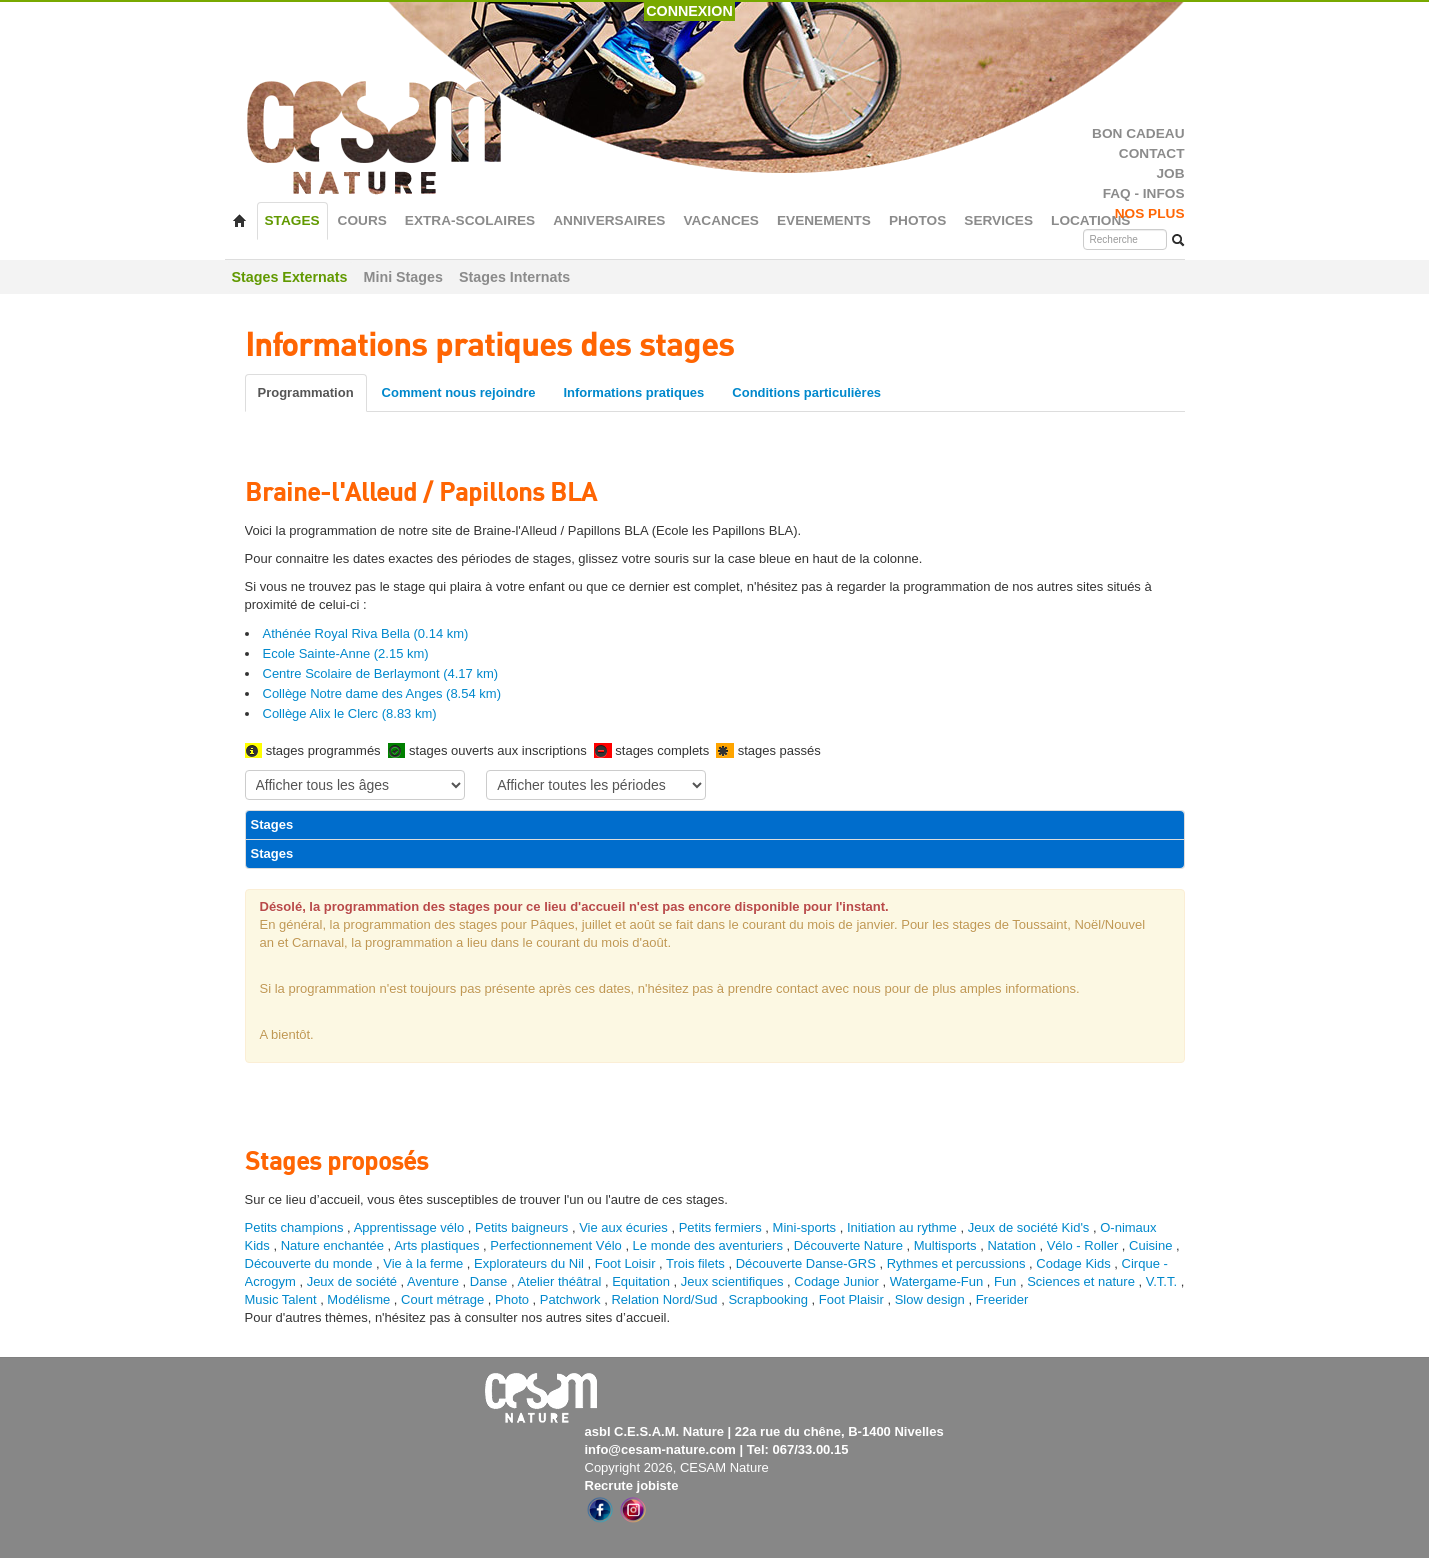 The width and height of the screenshot is (1429, 1558). Describe the element at coordinates (806, 1263) in the screenshot. I see `Découverte Danse-GRS` at that location.